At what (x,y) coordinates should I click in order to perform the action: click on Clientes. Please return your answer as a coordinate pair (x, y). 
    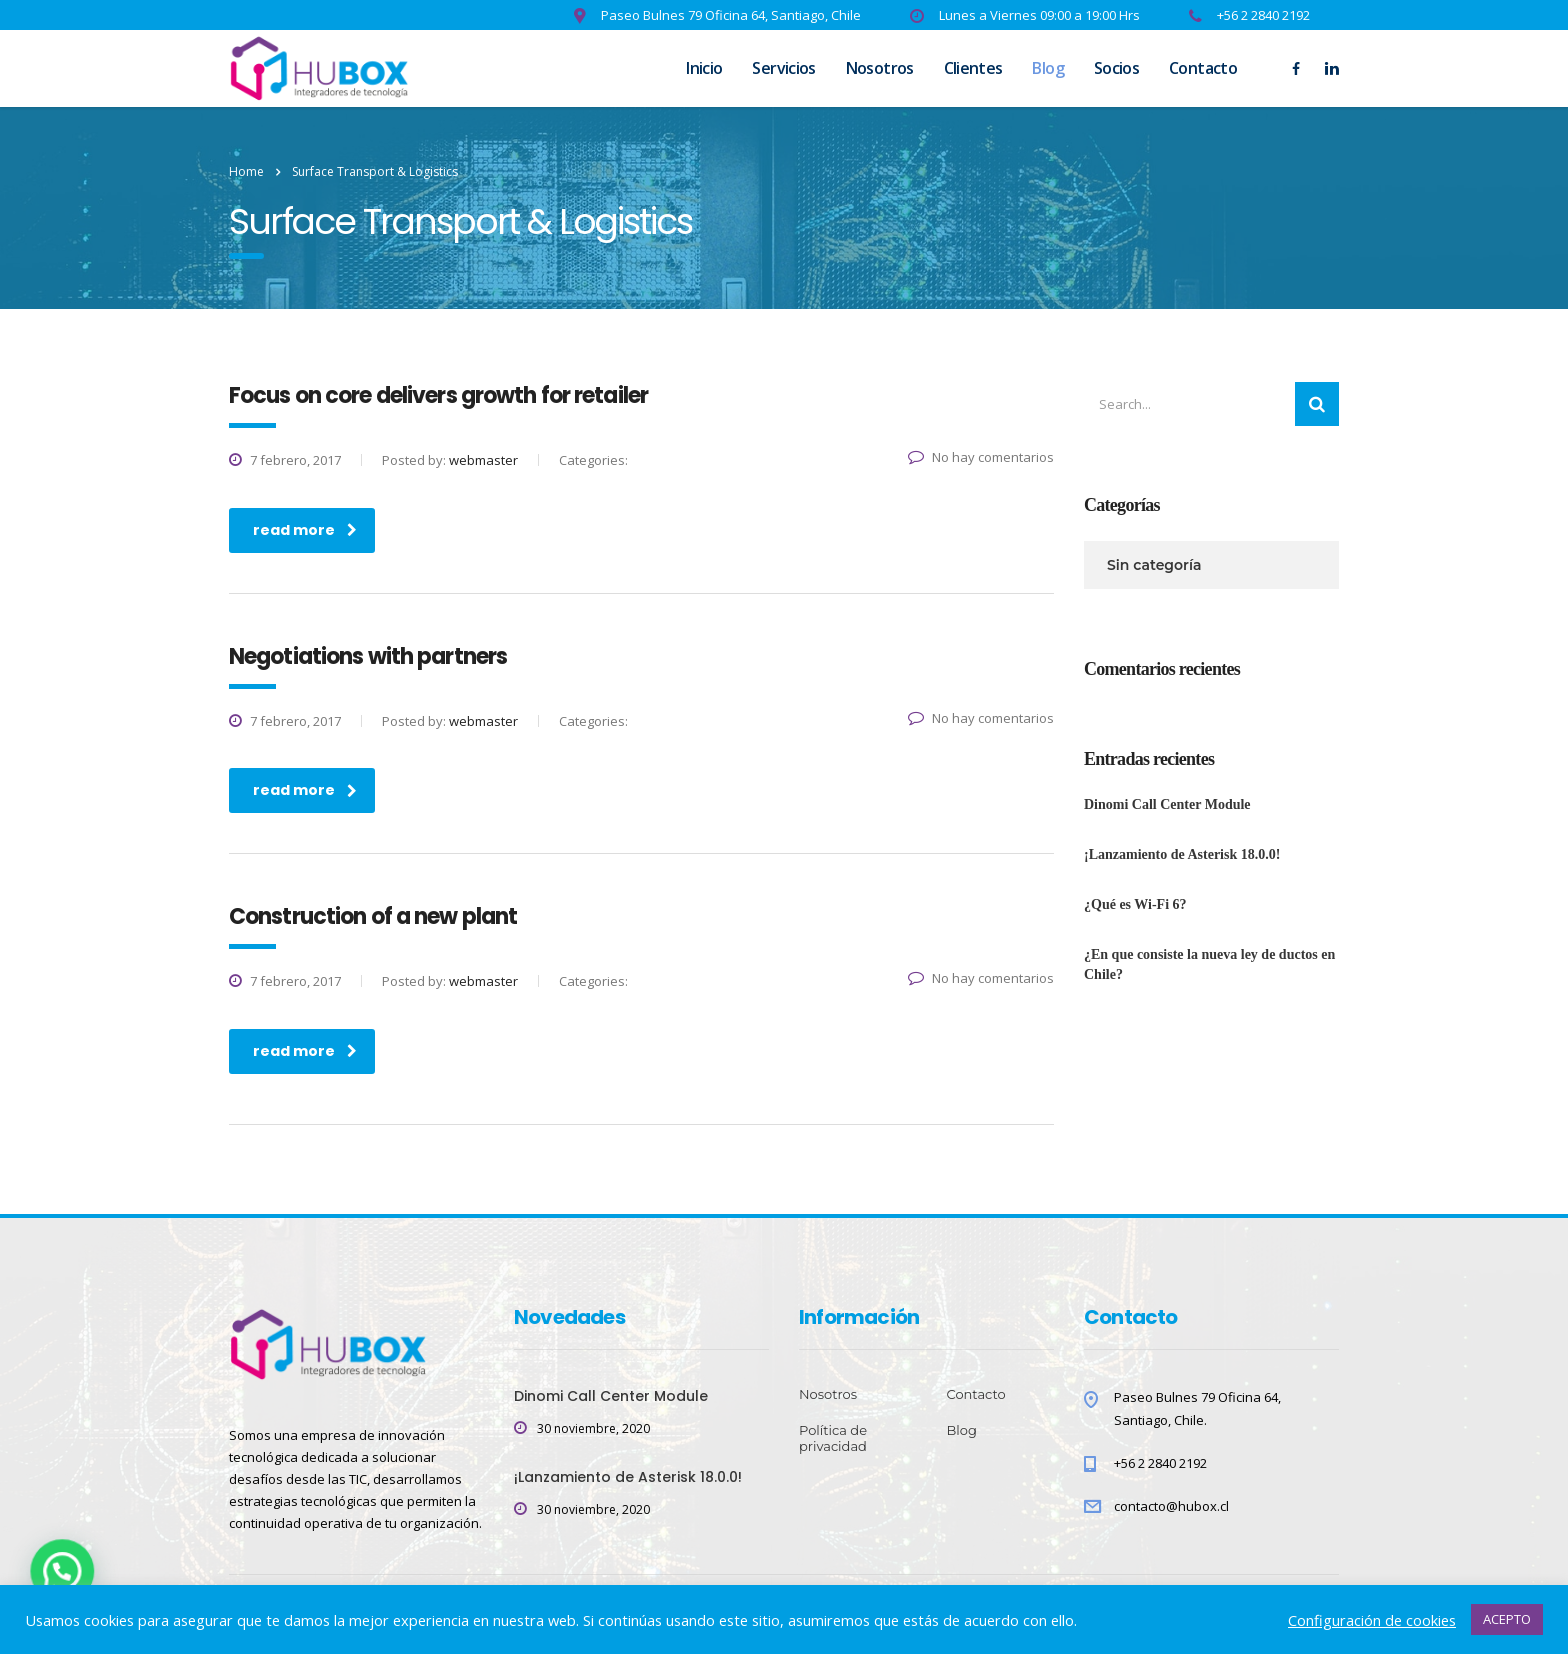
    Looking at the image, I should click on (973, 68).